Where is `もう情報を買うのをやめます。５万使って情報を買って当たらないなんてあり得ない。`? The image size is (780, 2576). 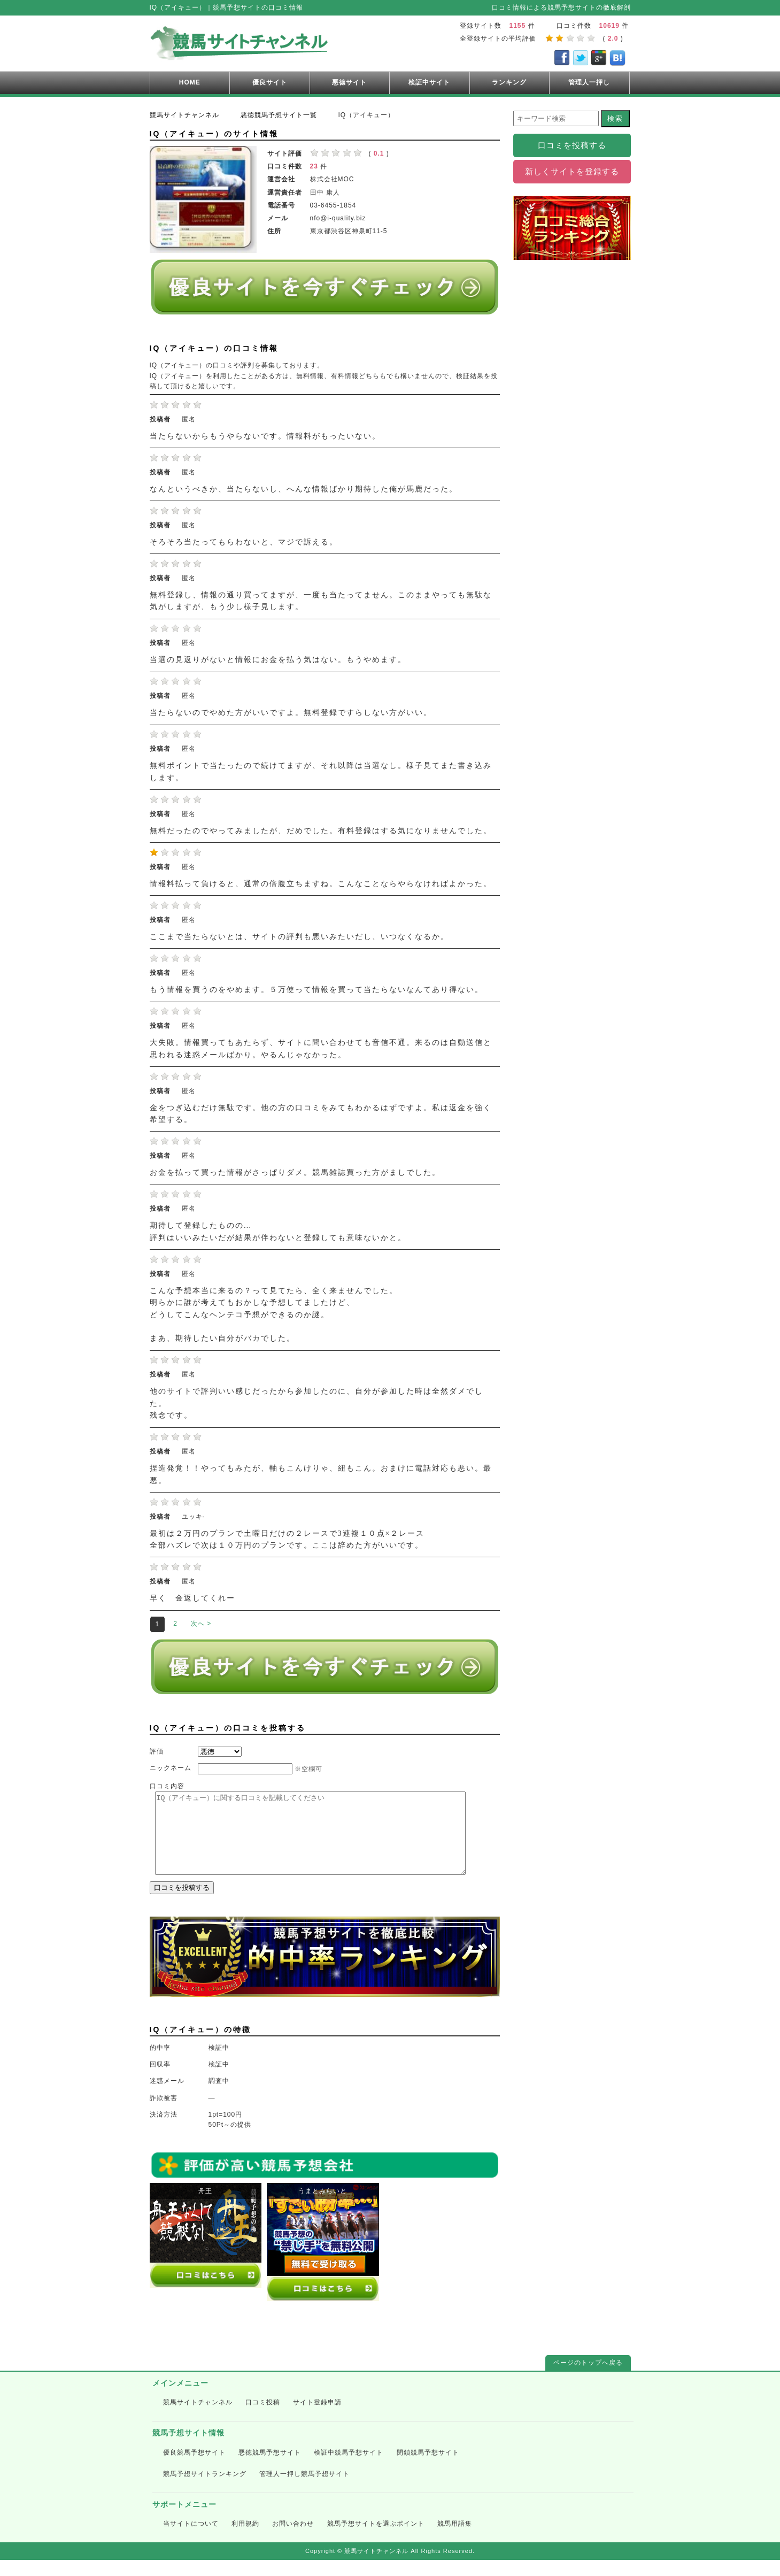
もう情報を買うのをやめます。５万使って情報を買って当たらないなんてあり得ない。 is located at coordinates (316, 990).